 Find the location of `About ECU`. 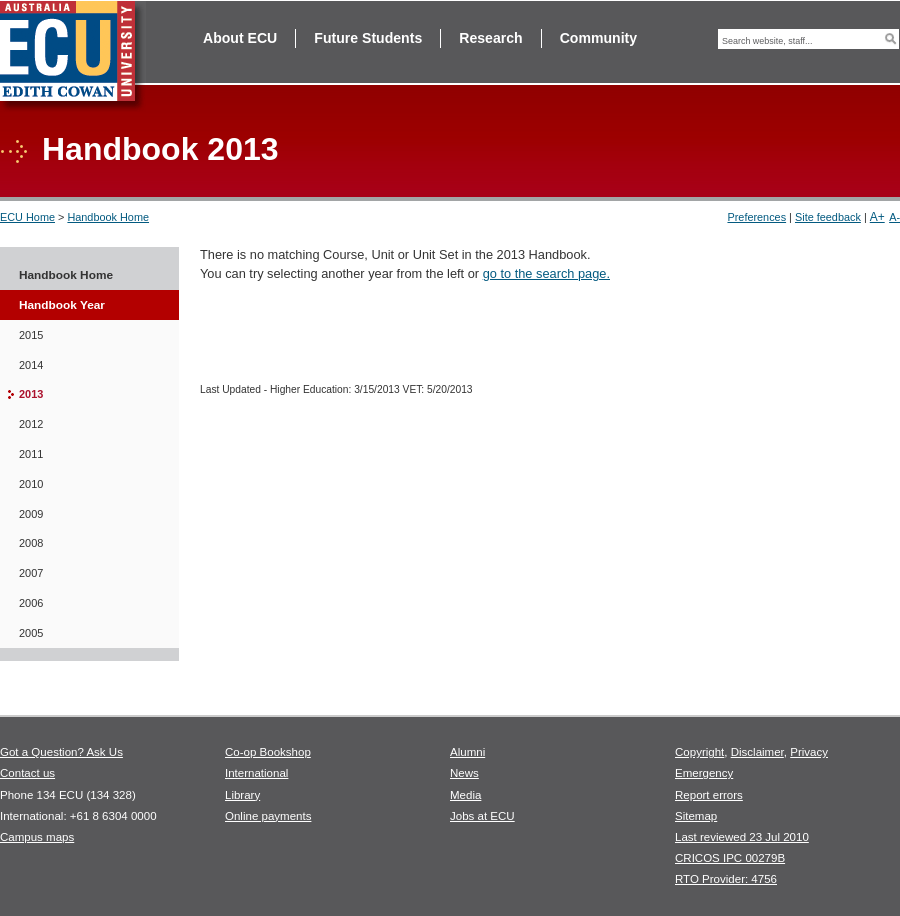

About ECU is located at coordinates (240, 38).